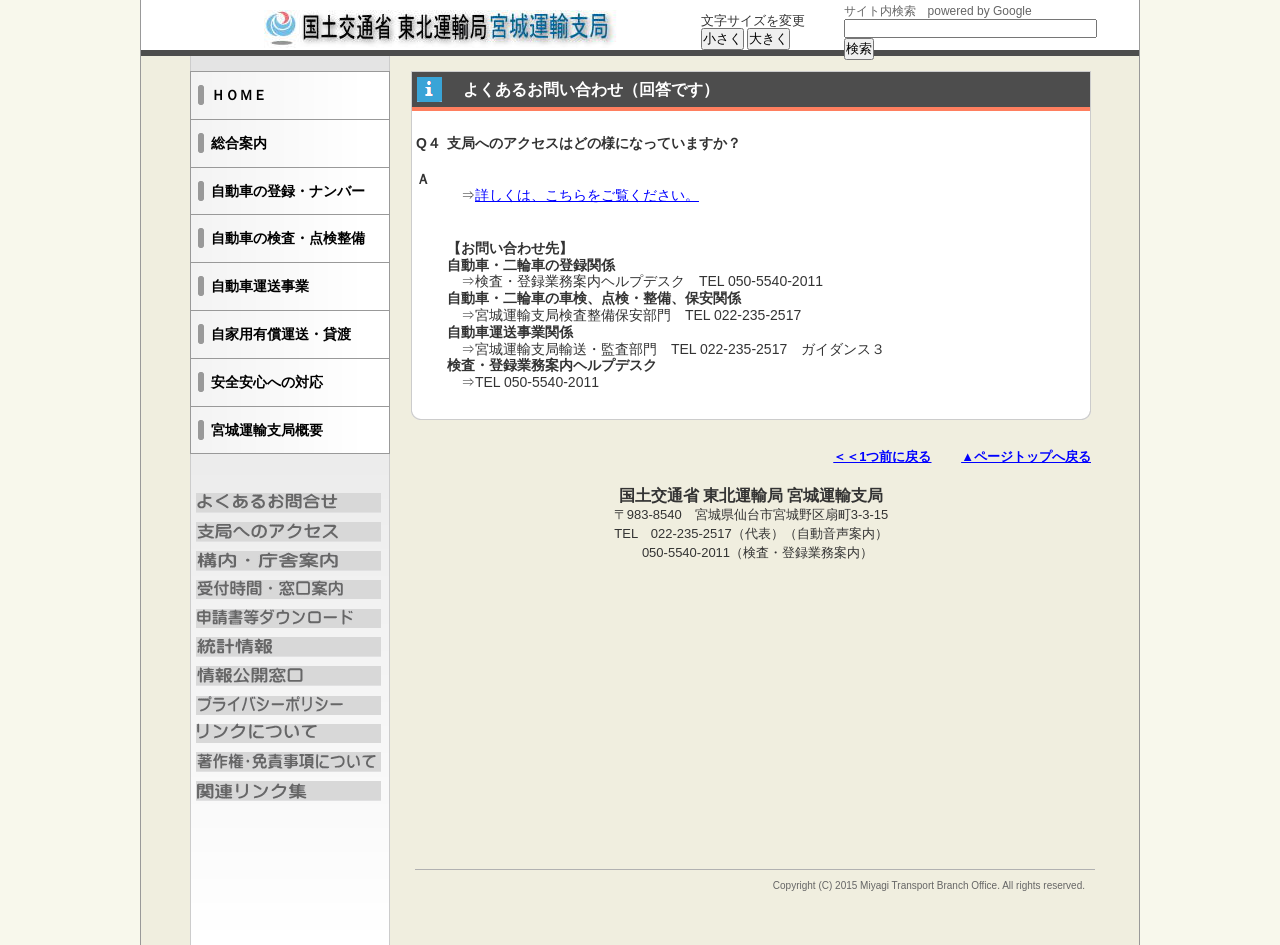 Image resolution: width=1280 pixels, height=945 pixels. Describe the element at coordinates (288, 238) in the screenshot. I see `自動車の検査・点検整備` at that location.